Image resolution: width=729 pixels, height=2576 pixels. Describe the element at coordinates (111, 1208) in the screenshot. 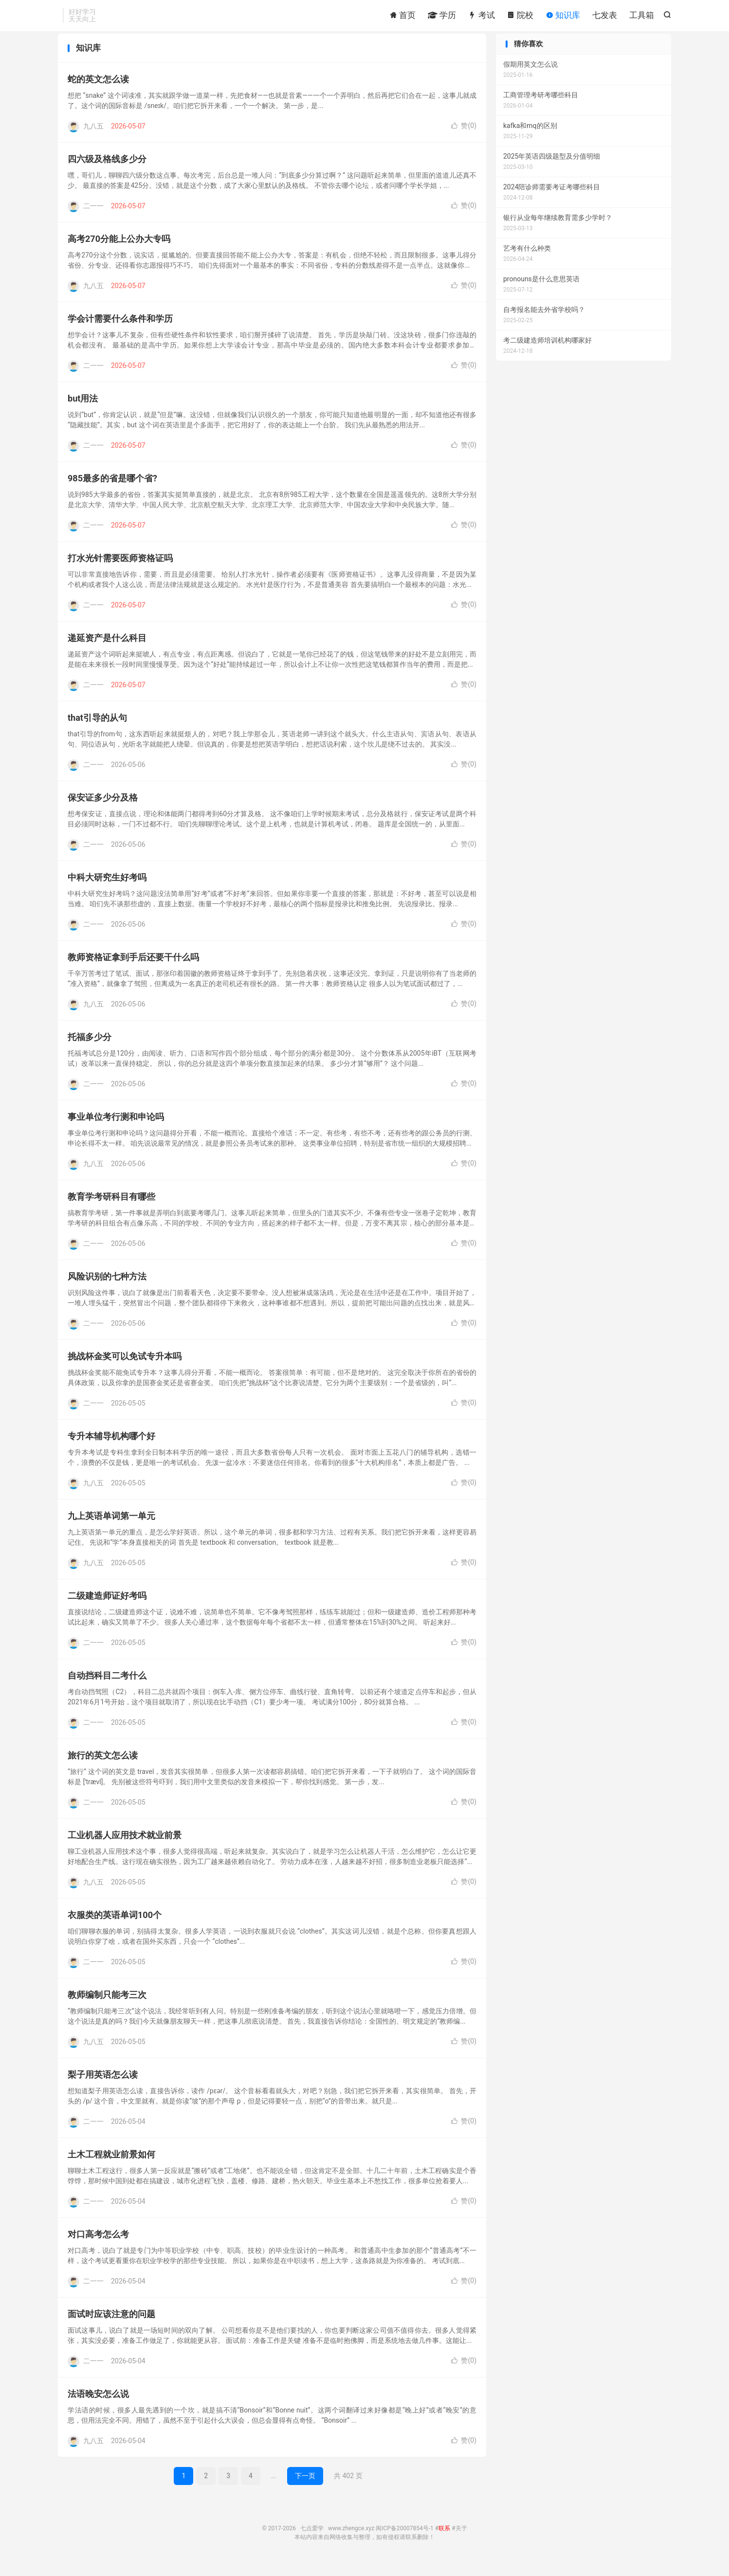

I see `教育学考研科目有哪些` at that location.